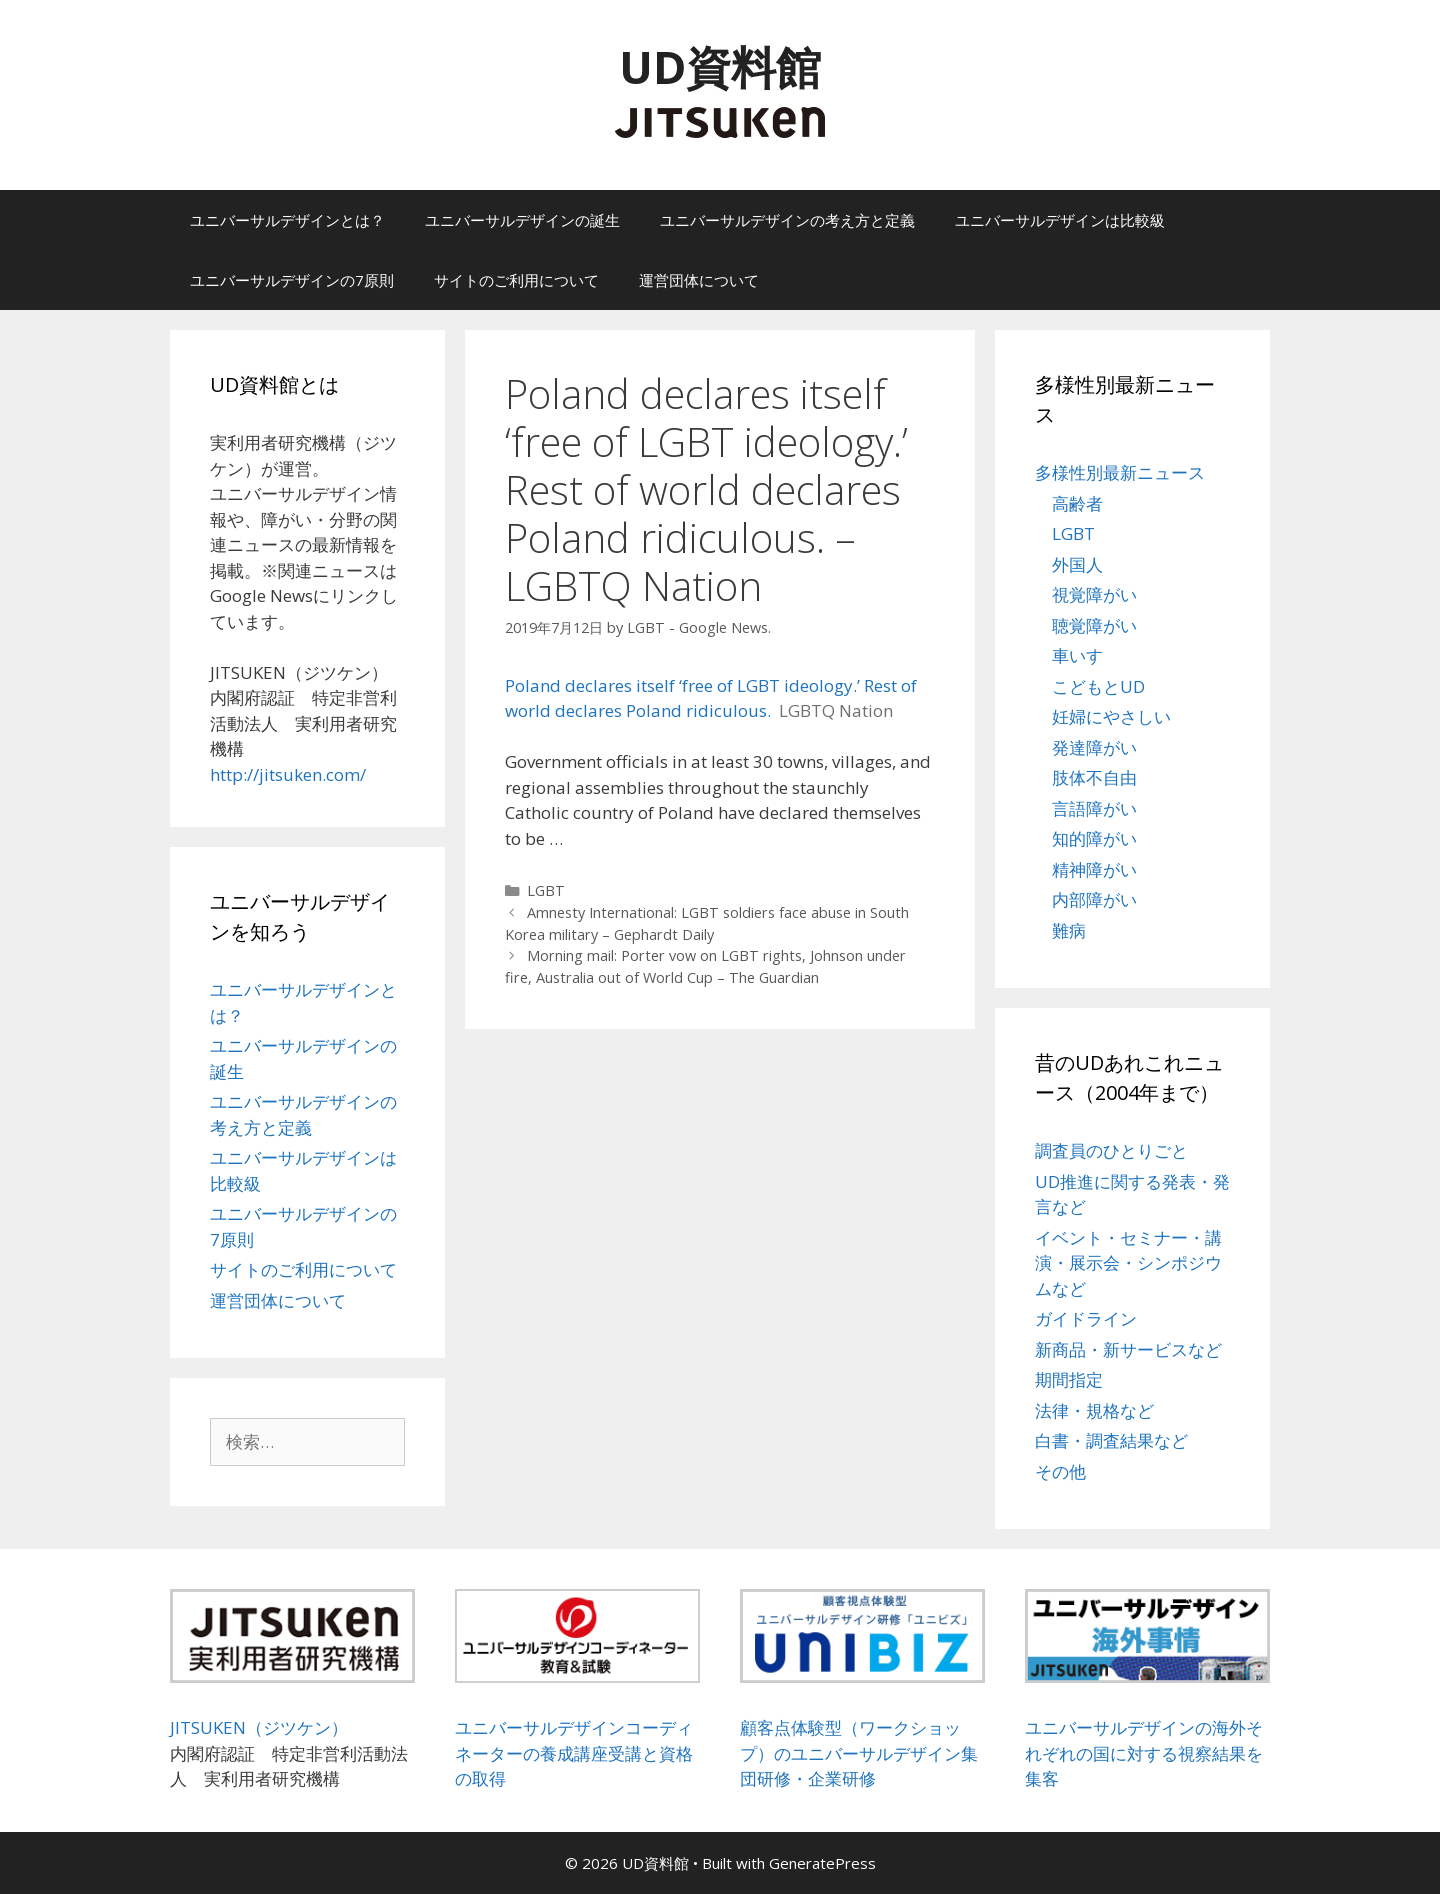  What do you see at coordinates (1094, 869) in the screenshot?
I see `精神障がい` at bounding box center [1094, 869].